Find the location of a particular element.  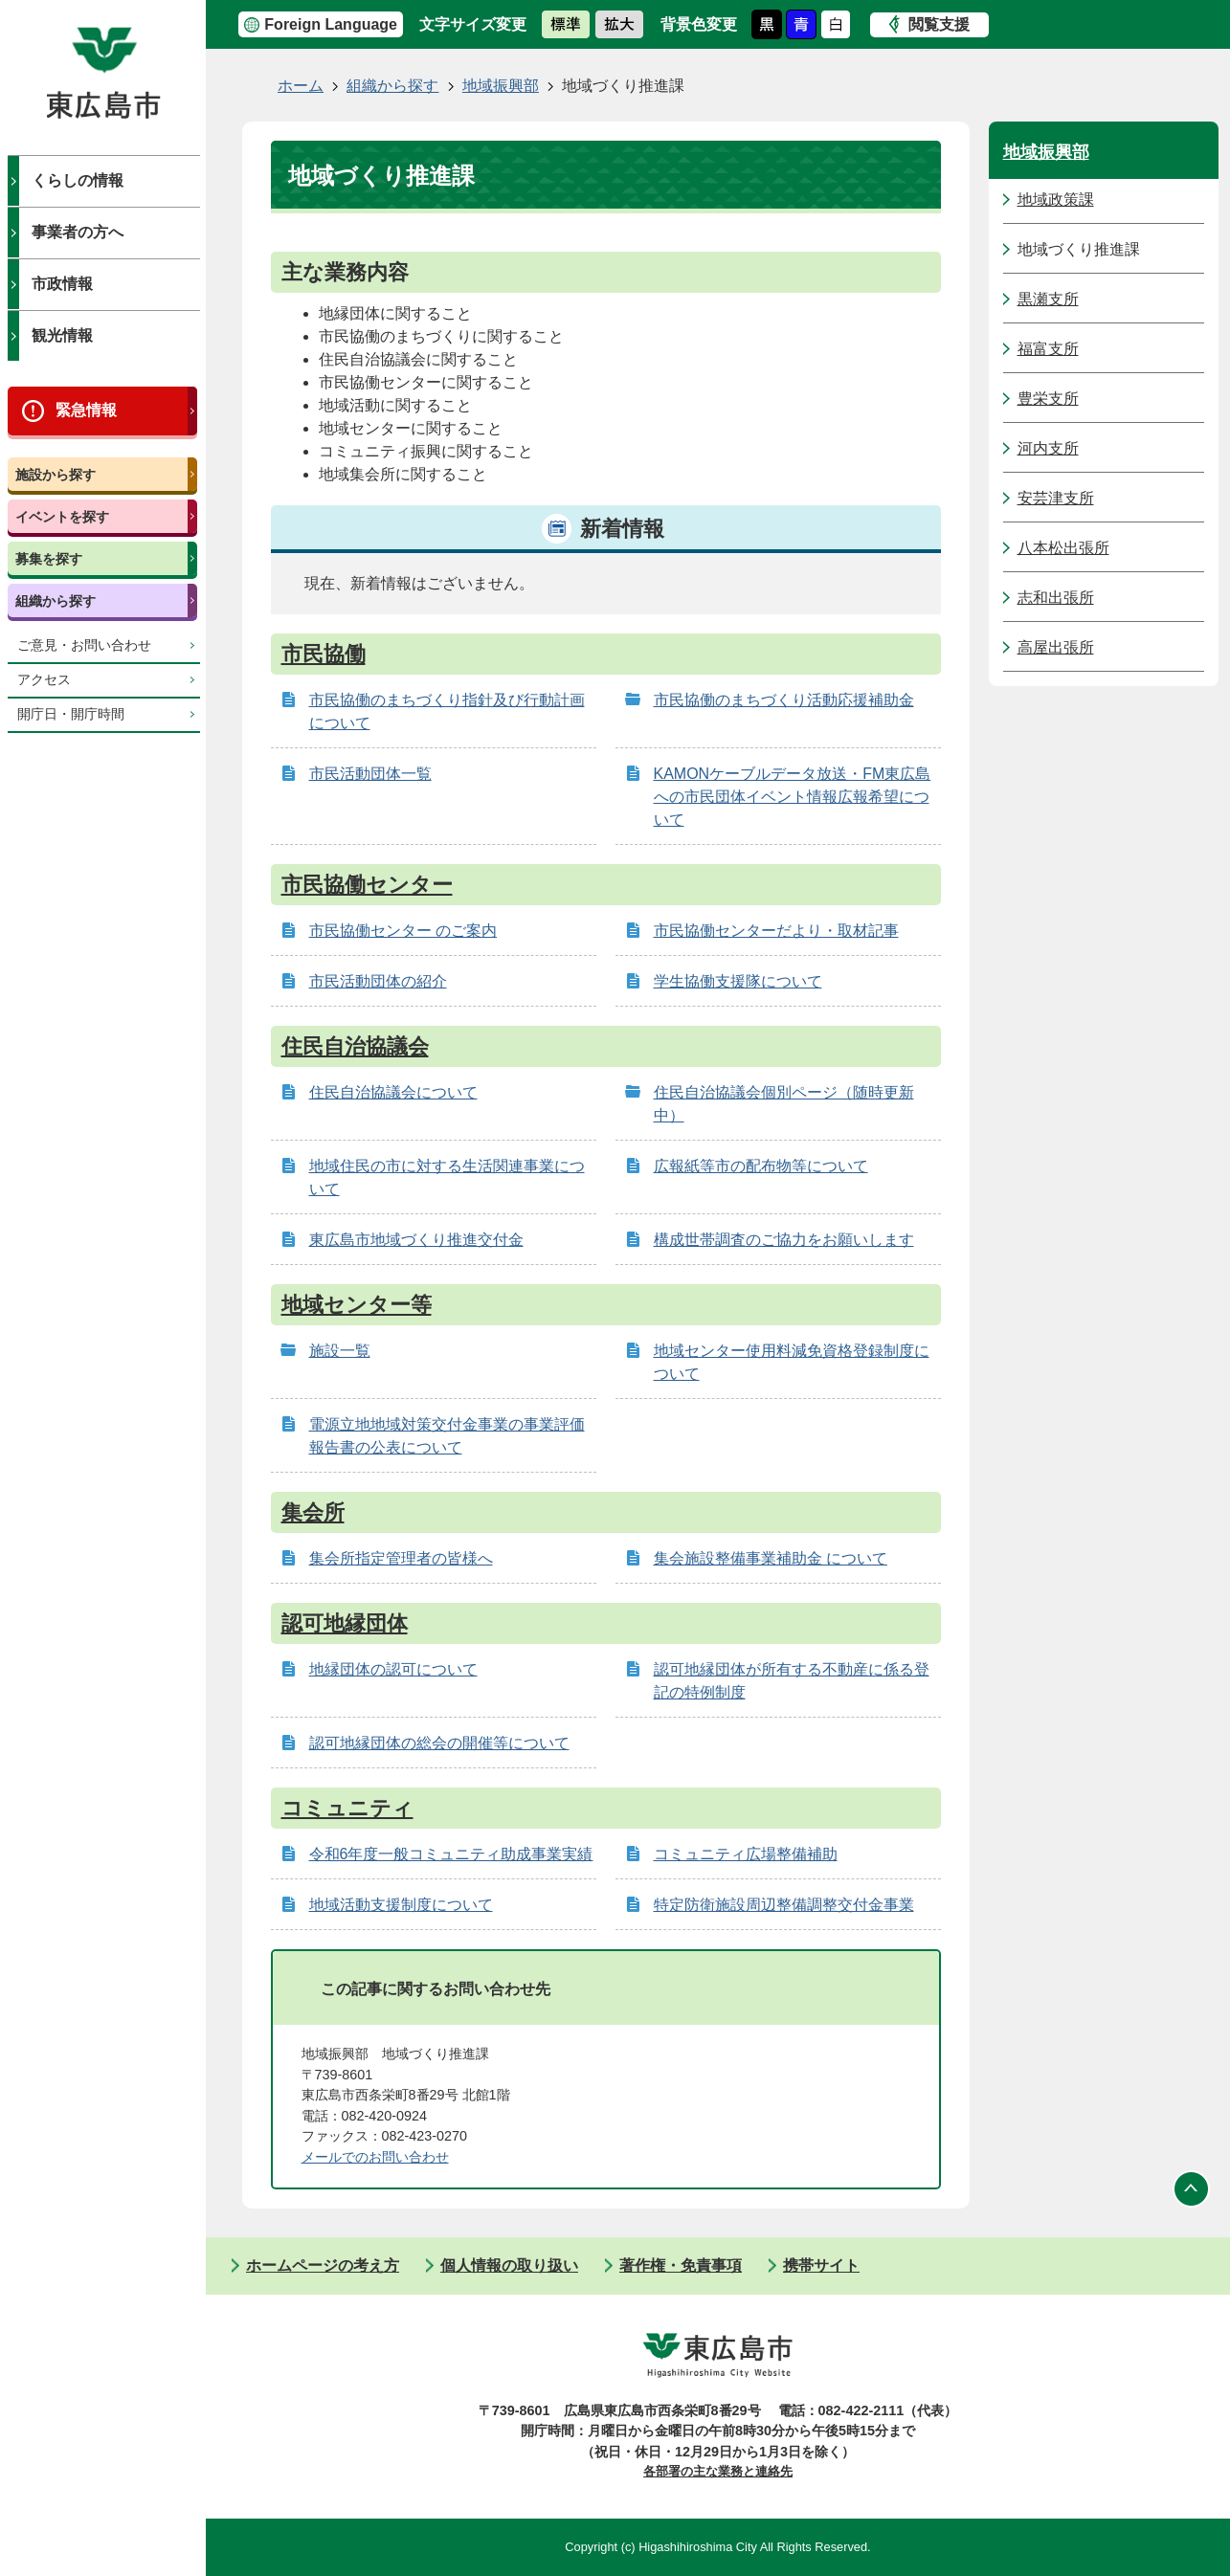

特定防衛施設周辺整備調整交付金事業 is located at coordinates (784, 1905).